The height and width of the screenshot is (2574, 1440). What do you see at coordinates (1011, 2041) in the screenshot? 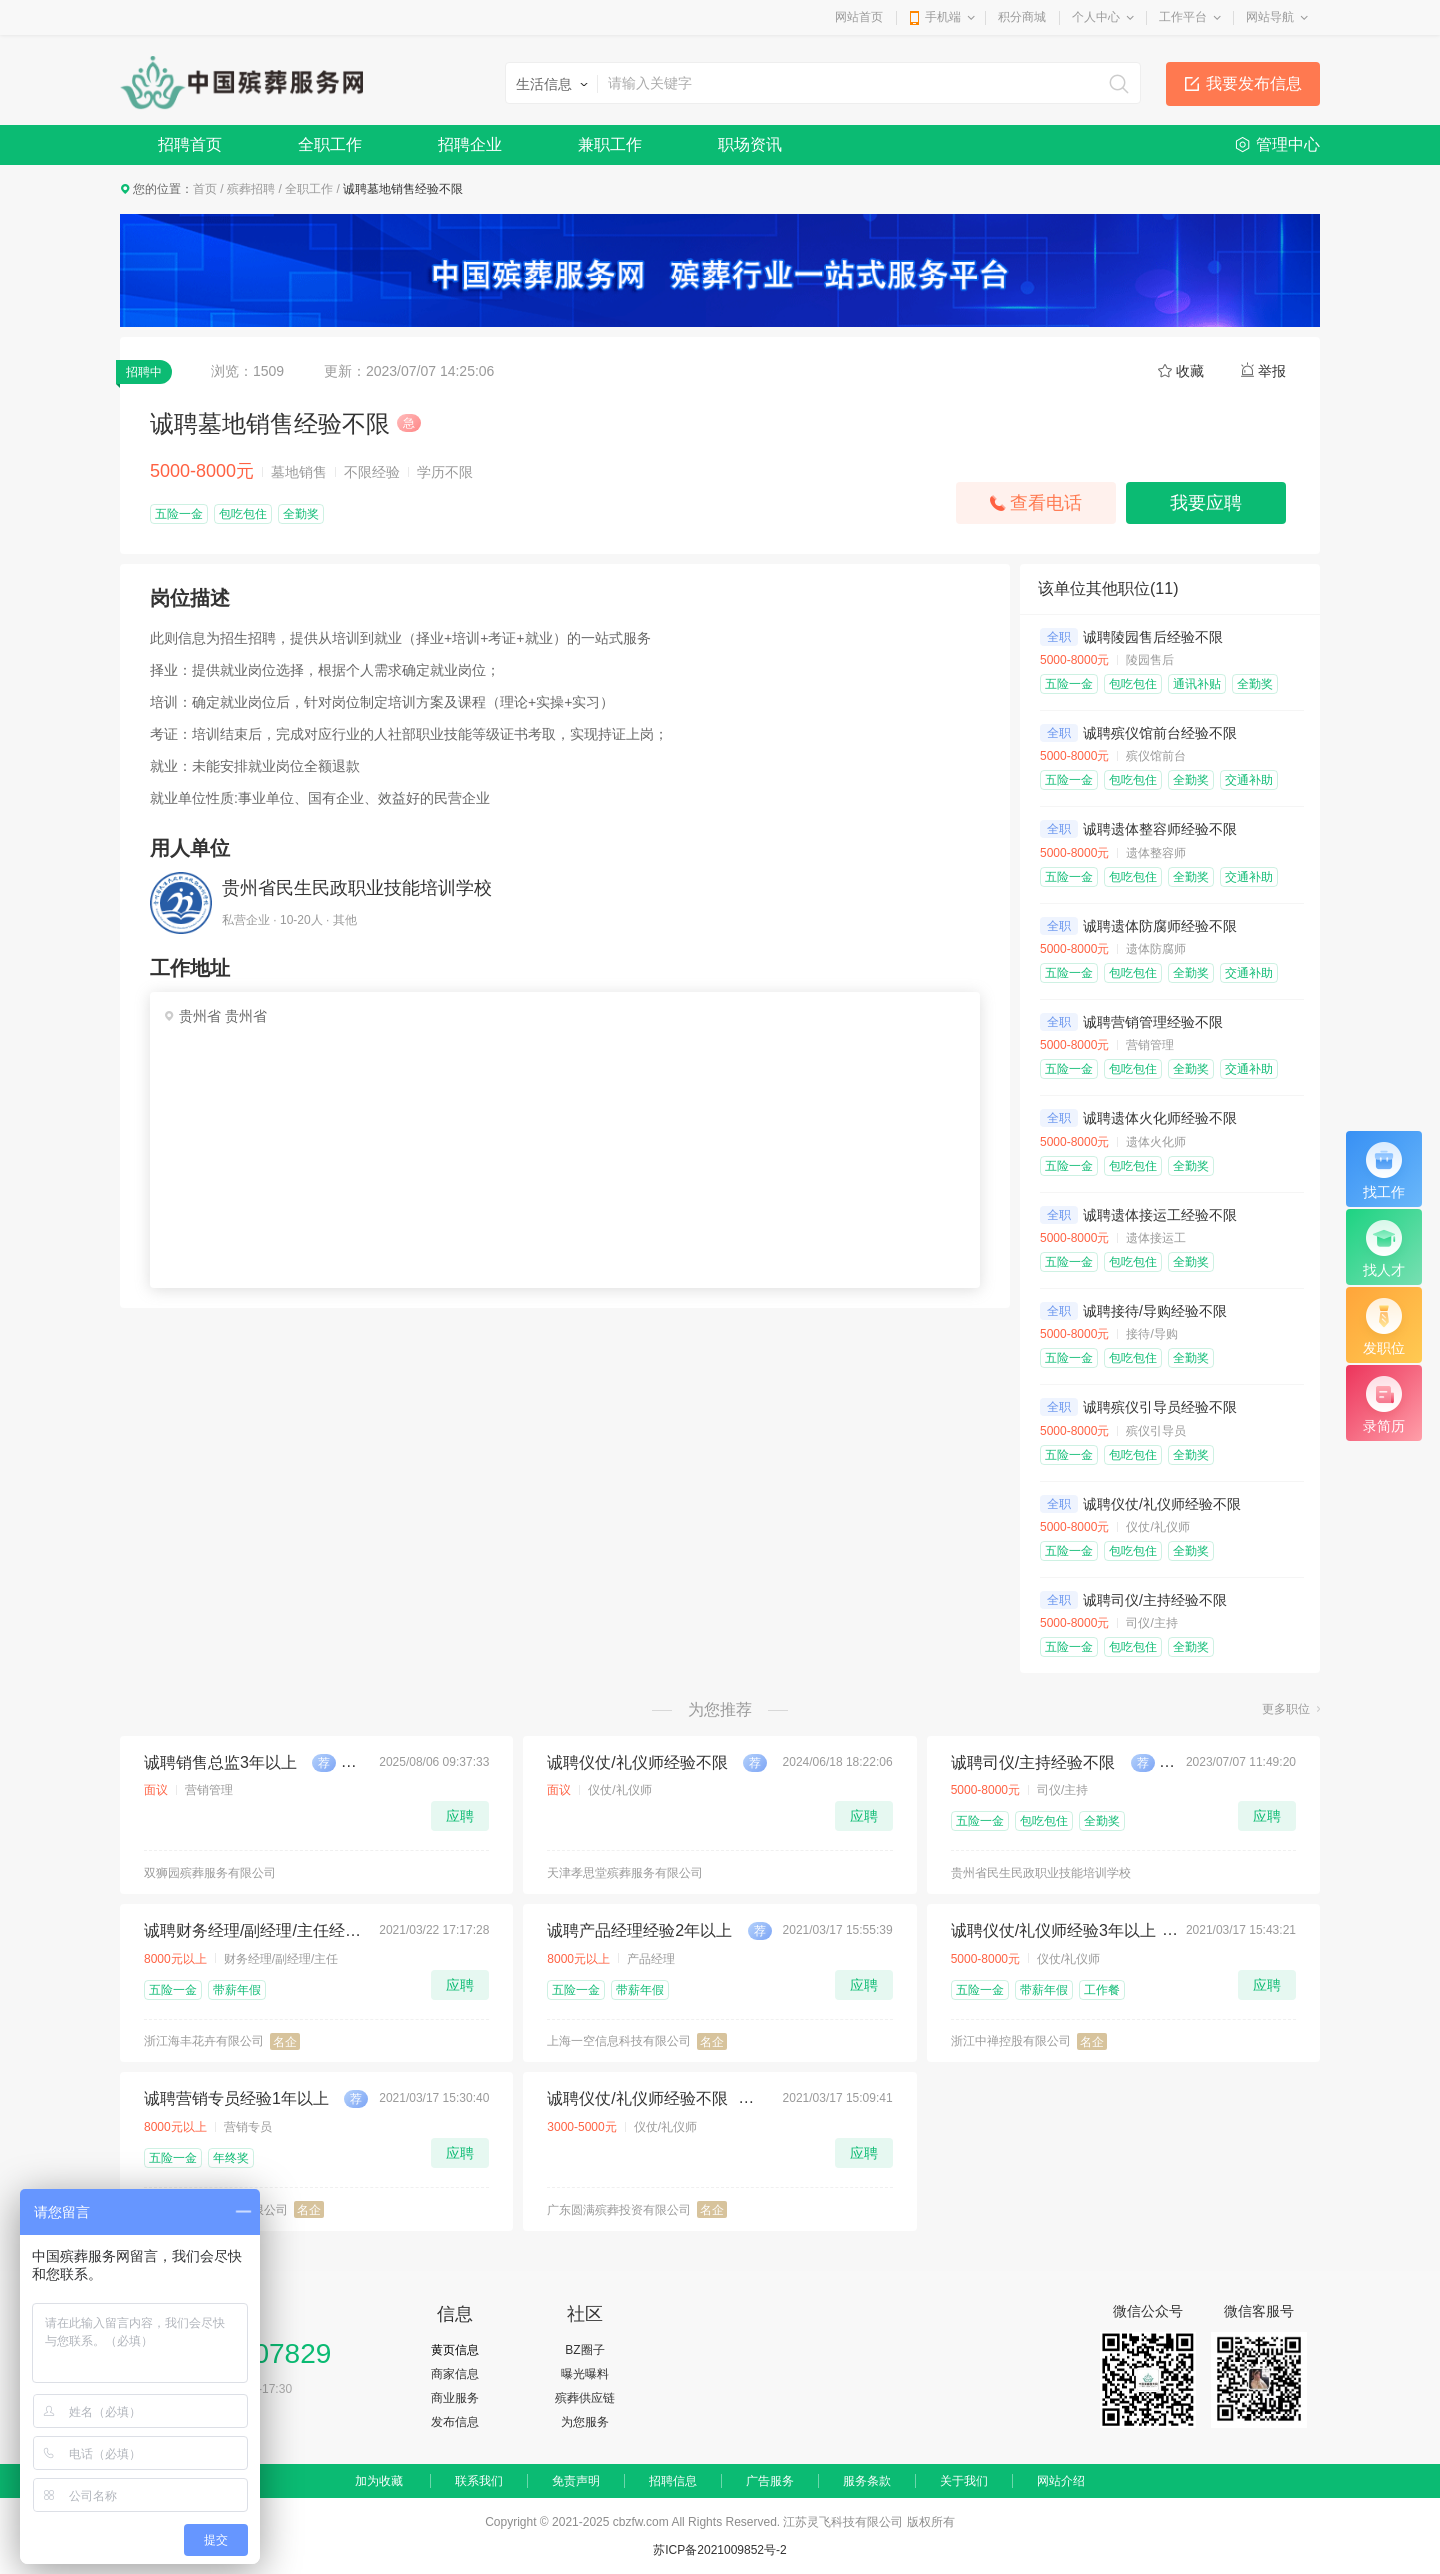
I see `浙江中禅控股有限公司` at bounding box center [1011, 2041].